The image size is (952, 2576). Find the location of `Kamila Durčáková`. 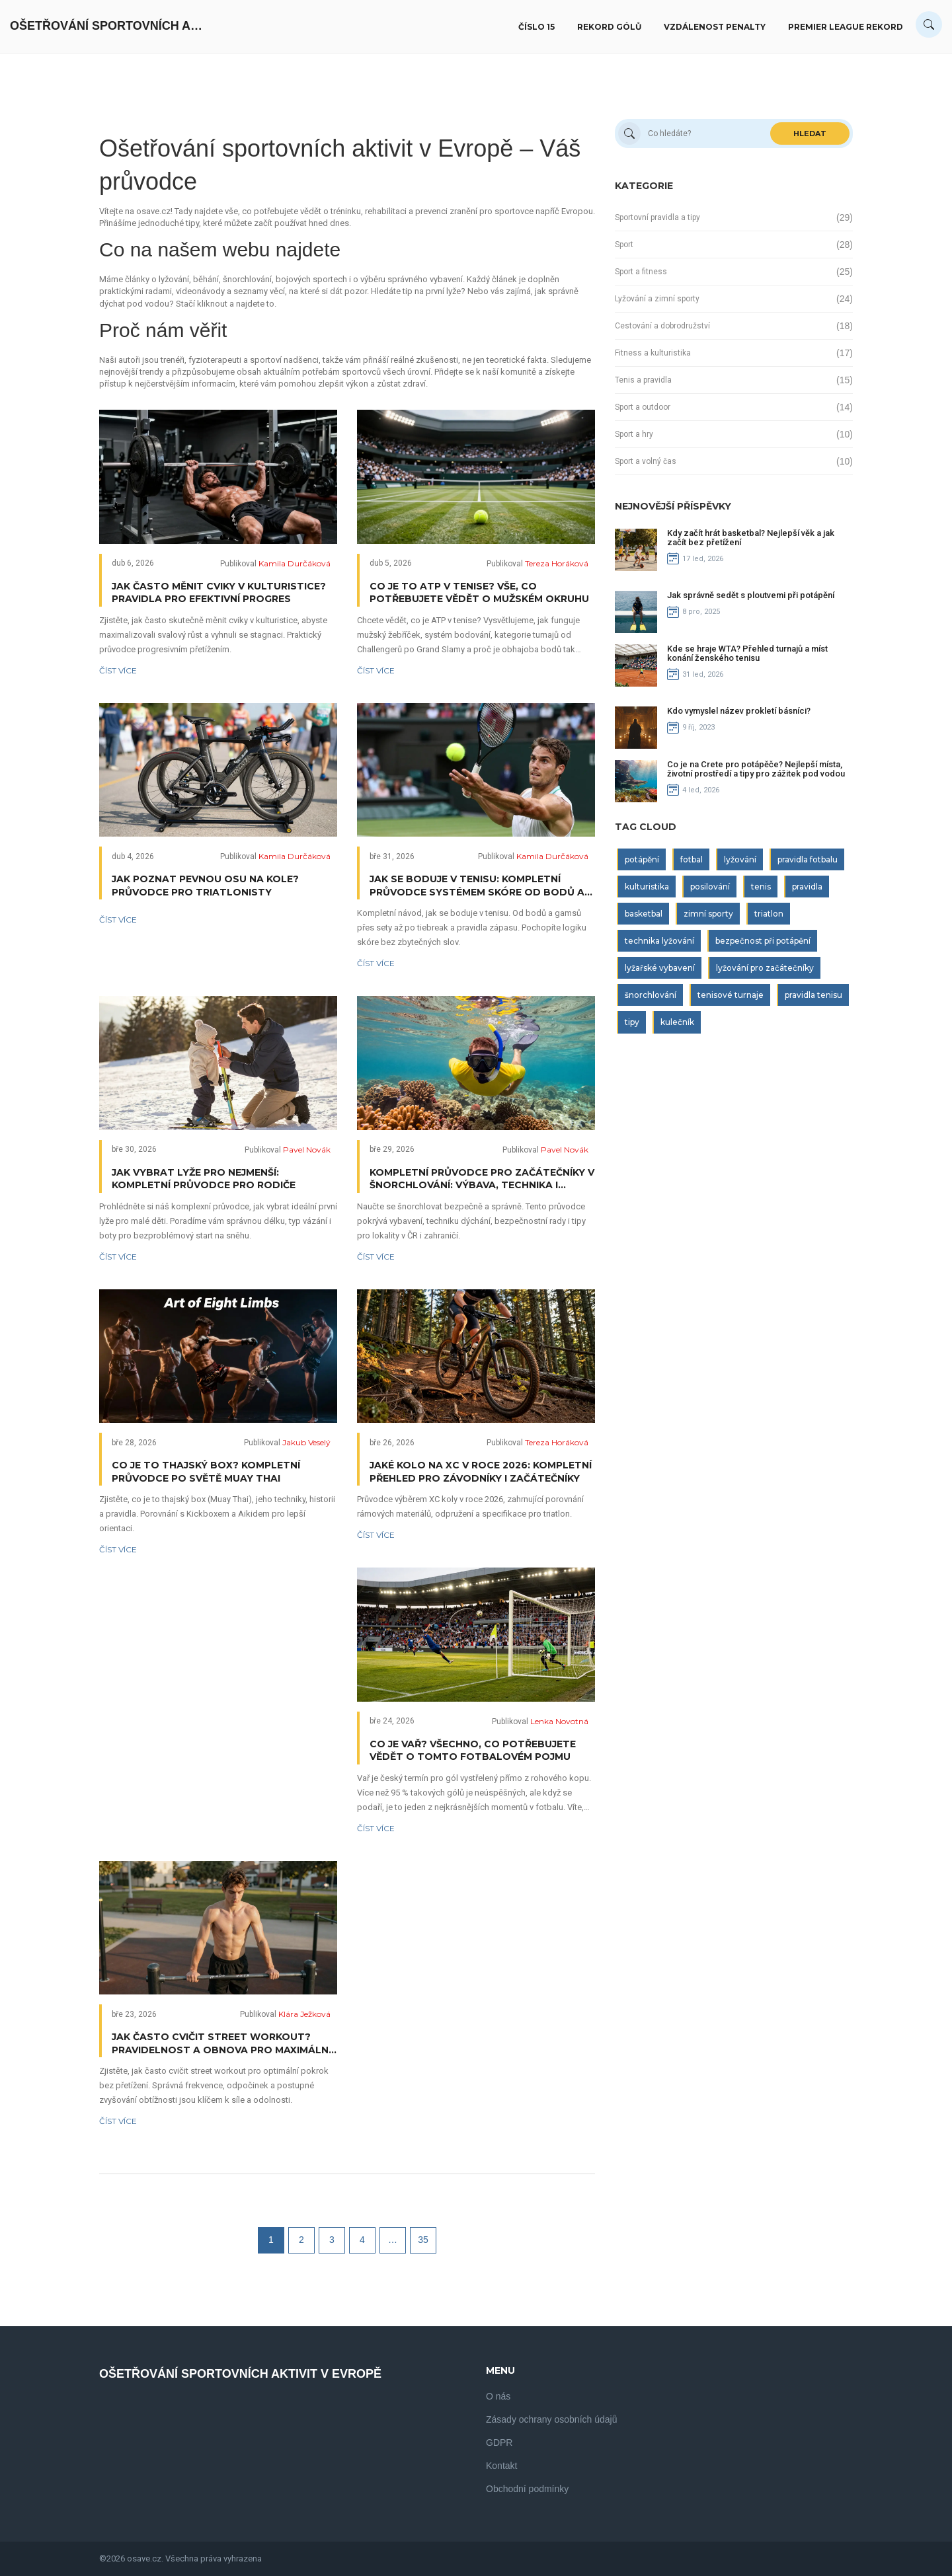

Kamila Durčáková is located at coordinates (294, 563).